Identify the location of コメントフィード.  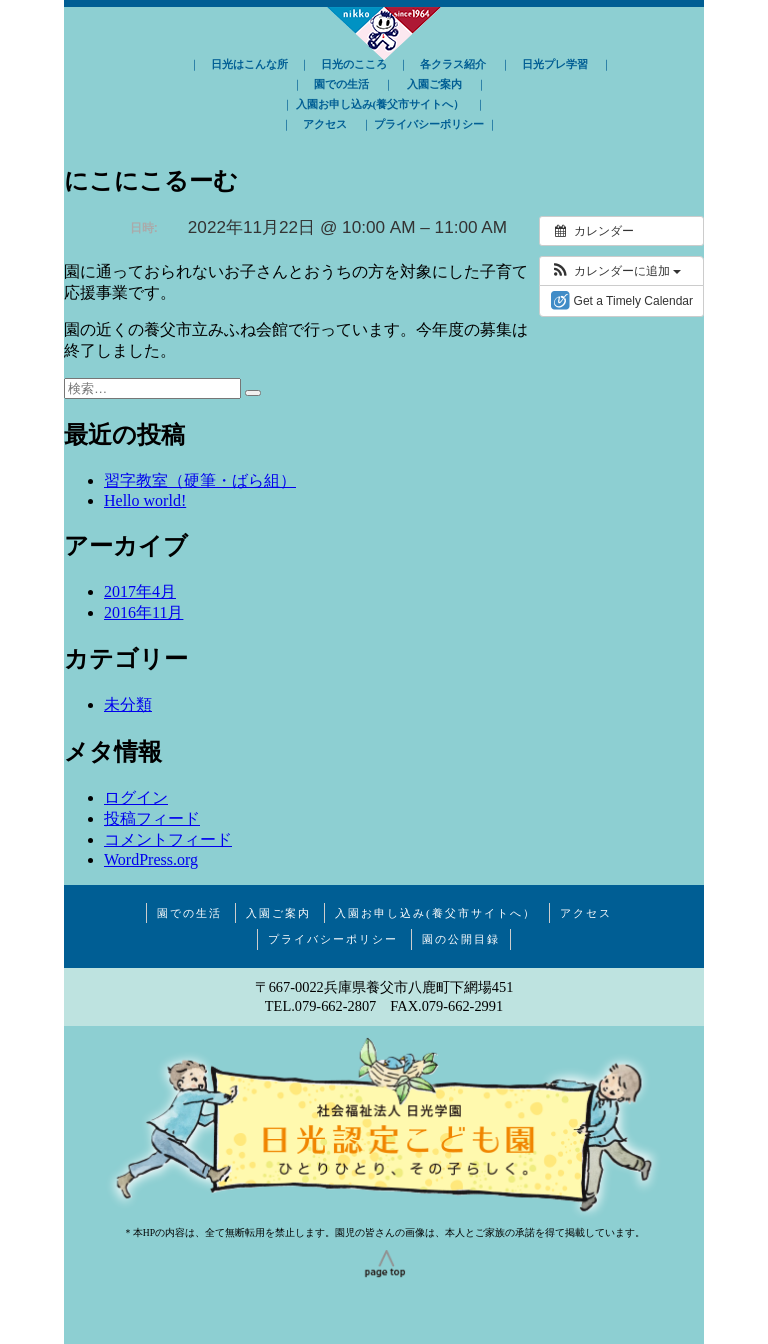
(168, 839).